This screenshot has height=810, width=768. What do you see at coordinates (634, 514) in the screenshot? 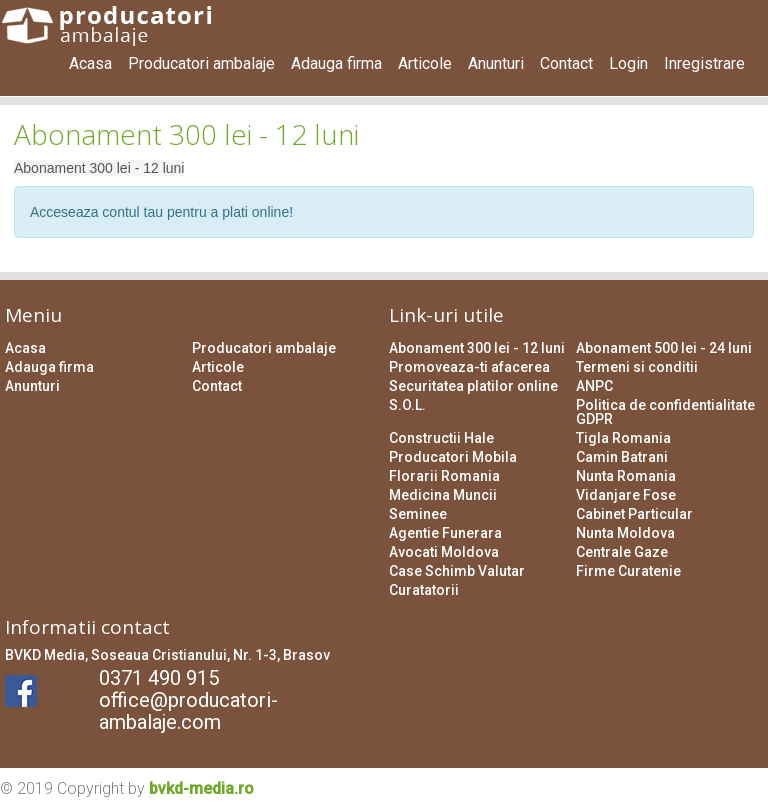
I see `Cabinet Particular` at bounding box center [634, 514].